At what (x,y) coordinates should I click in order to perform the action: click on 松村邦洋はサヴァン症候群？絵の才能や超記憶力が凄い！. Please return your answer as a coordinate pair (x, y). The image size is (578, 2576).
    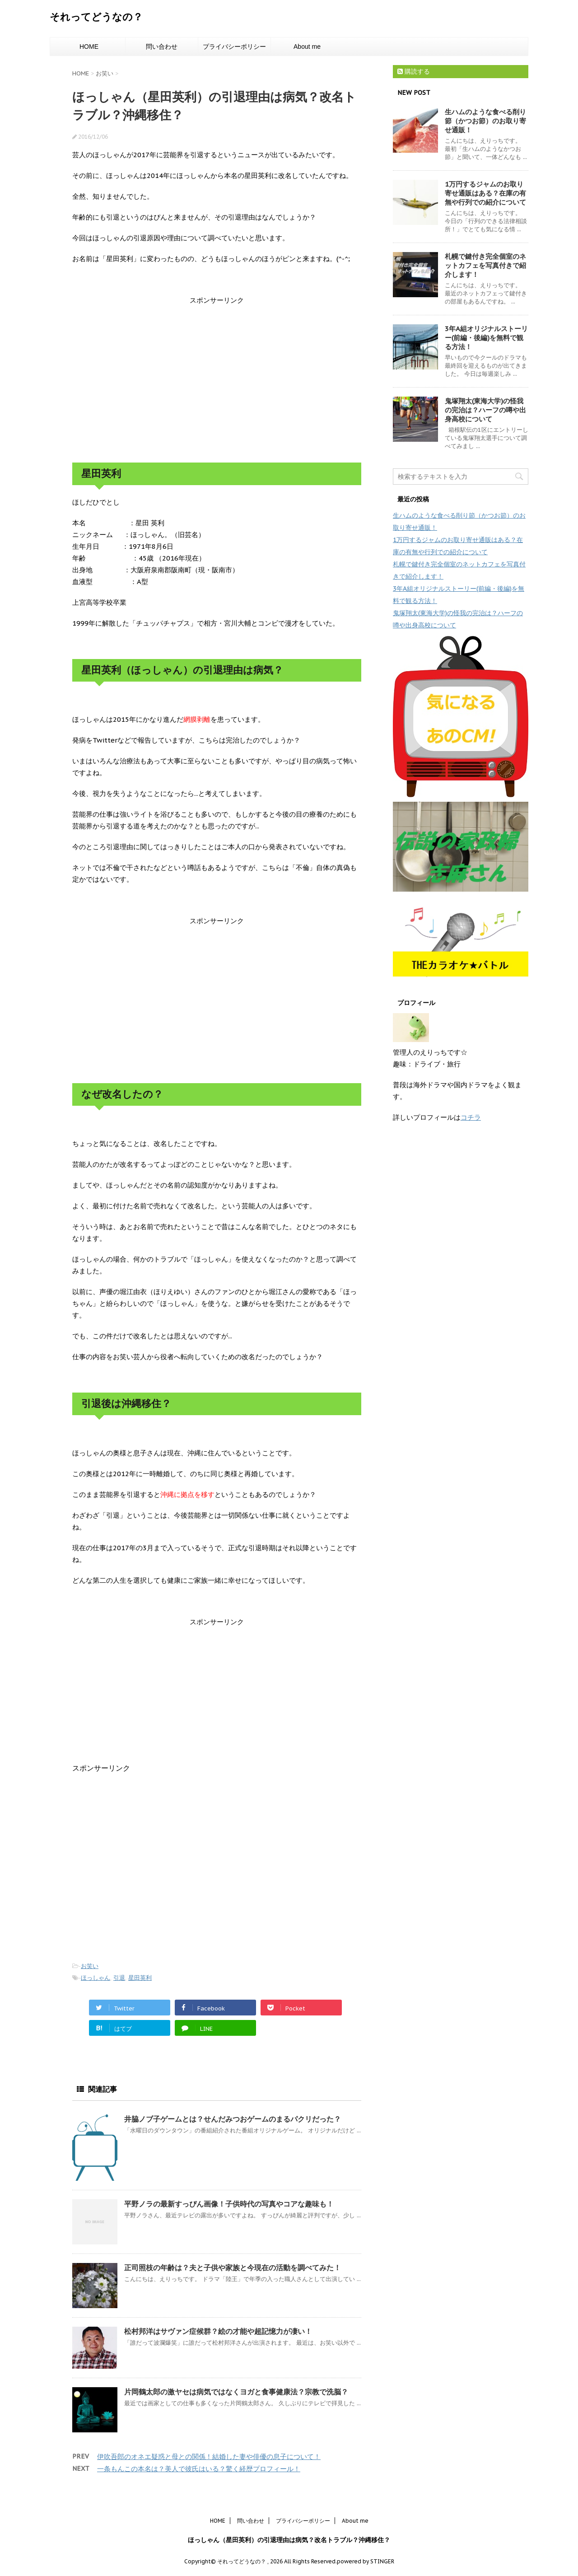
    Looking at the image, I should click on (218, 2331).